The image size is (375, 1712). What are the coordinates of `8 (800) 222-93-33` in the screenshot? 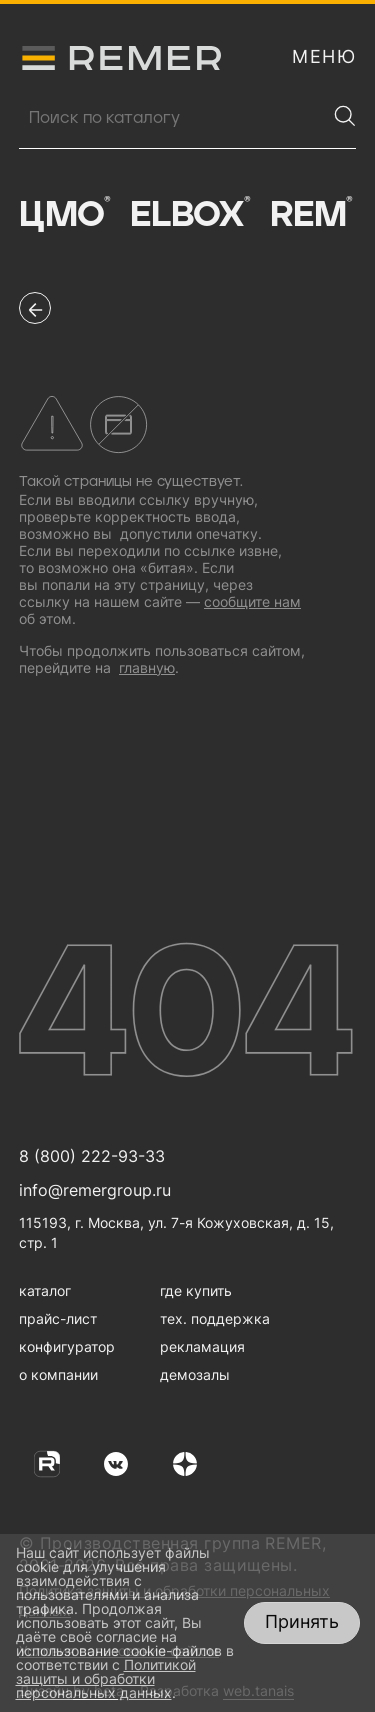 It's located at (92, 1156).